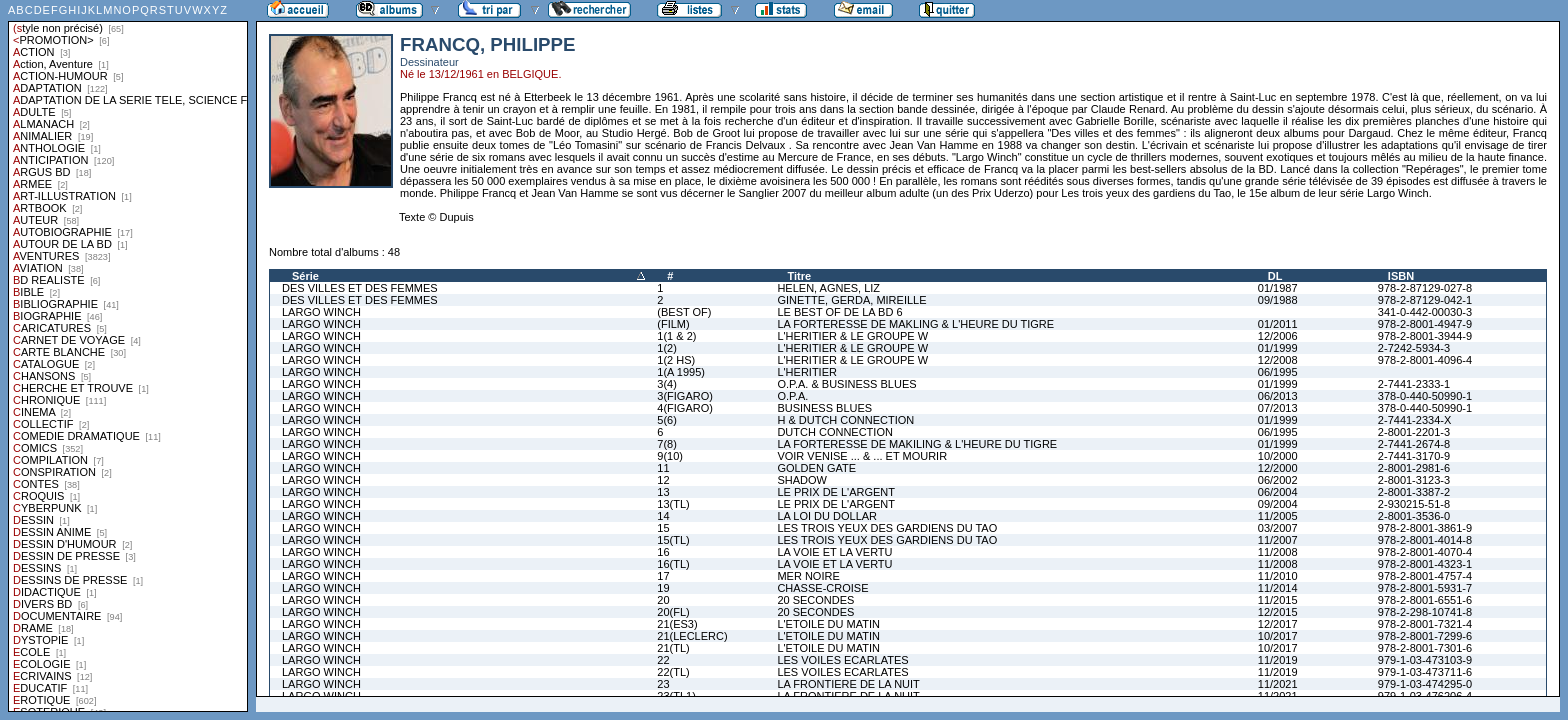 This screenshot has width=1568, height=720. I want to click on 978-2-8001-4096-4, so click(1425, 360).